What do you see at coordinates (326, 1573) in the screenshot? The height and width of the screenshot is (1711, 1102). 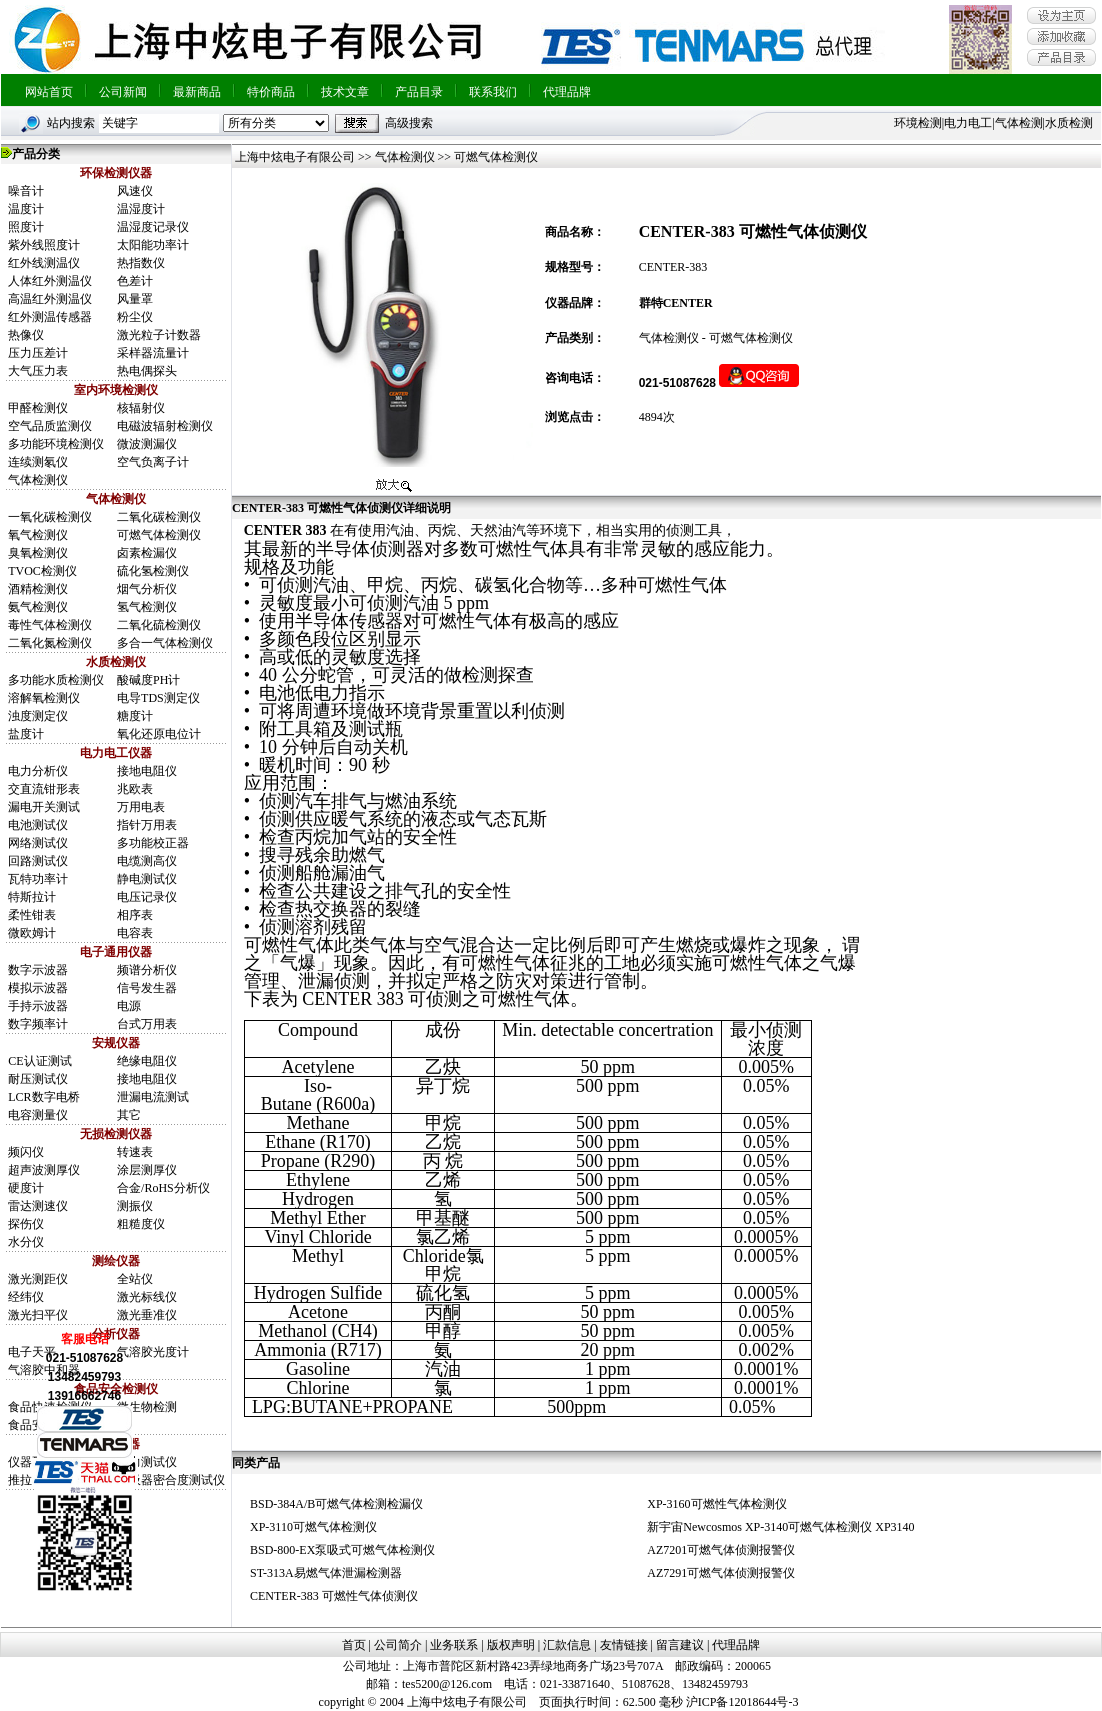 I see `ST-313A易燃气体泄漏检测器` at bounding box center [326, 1573].